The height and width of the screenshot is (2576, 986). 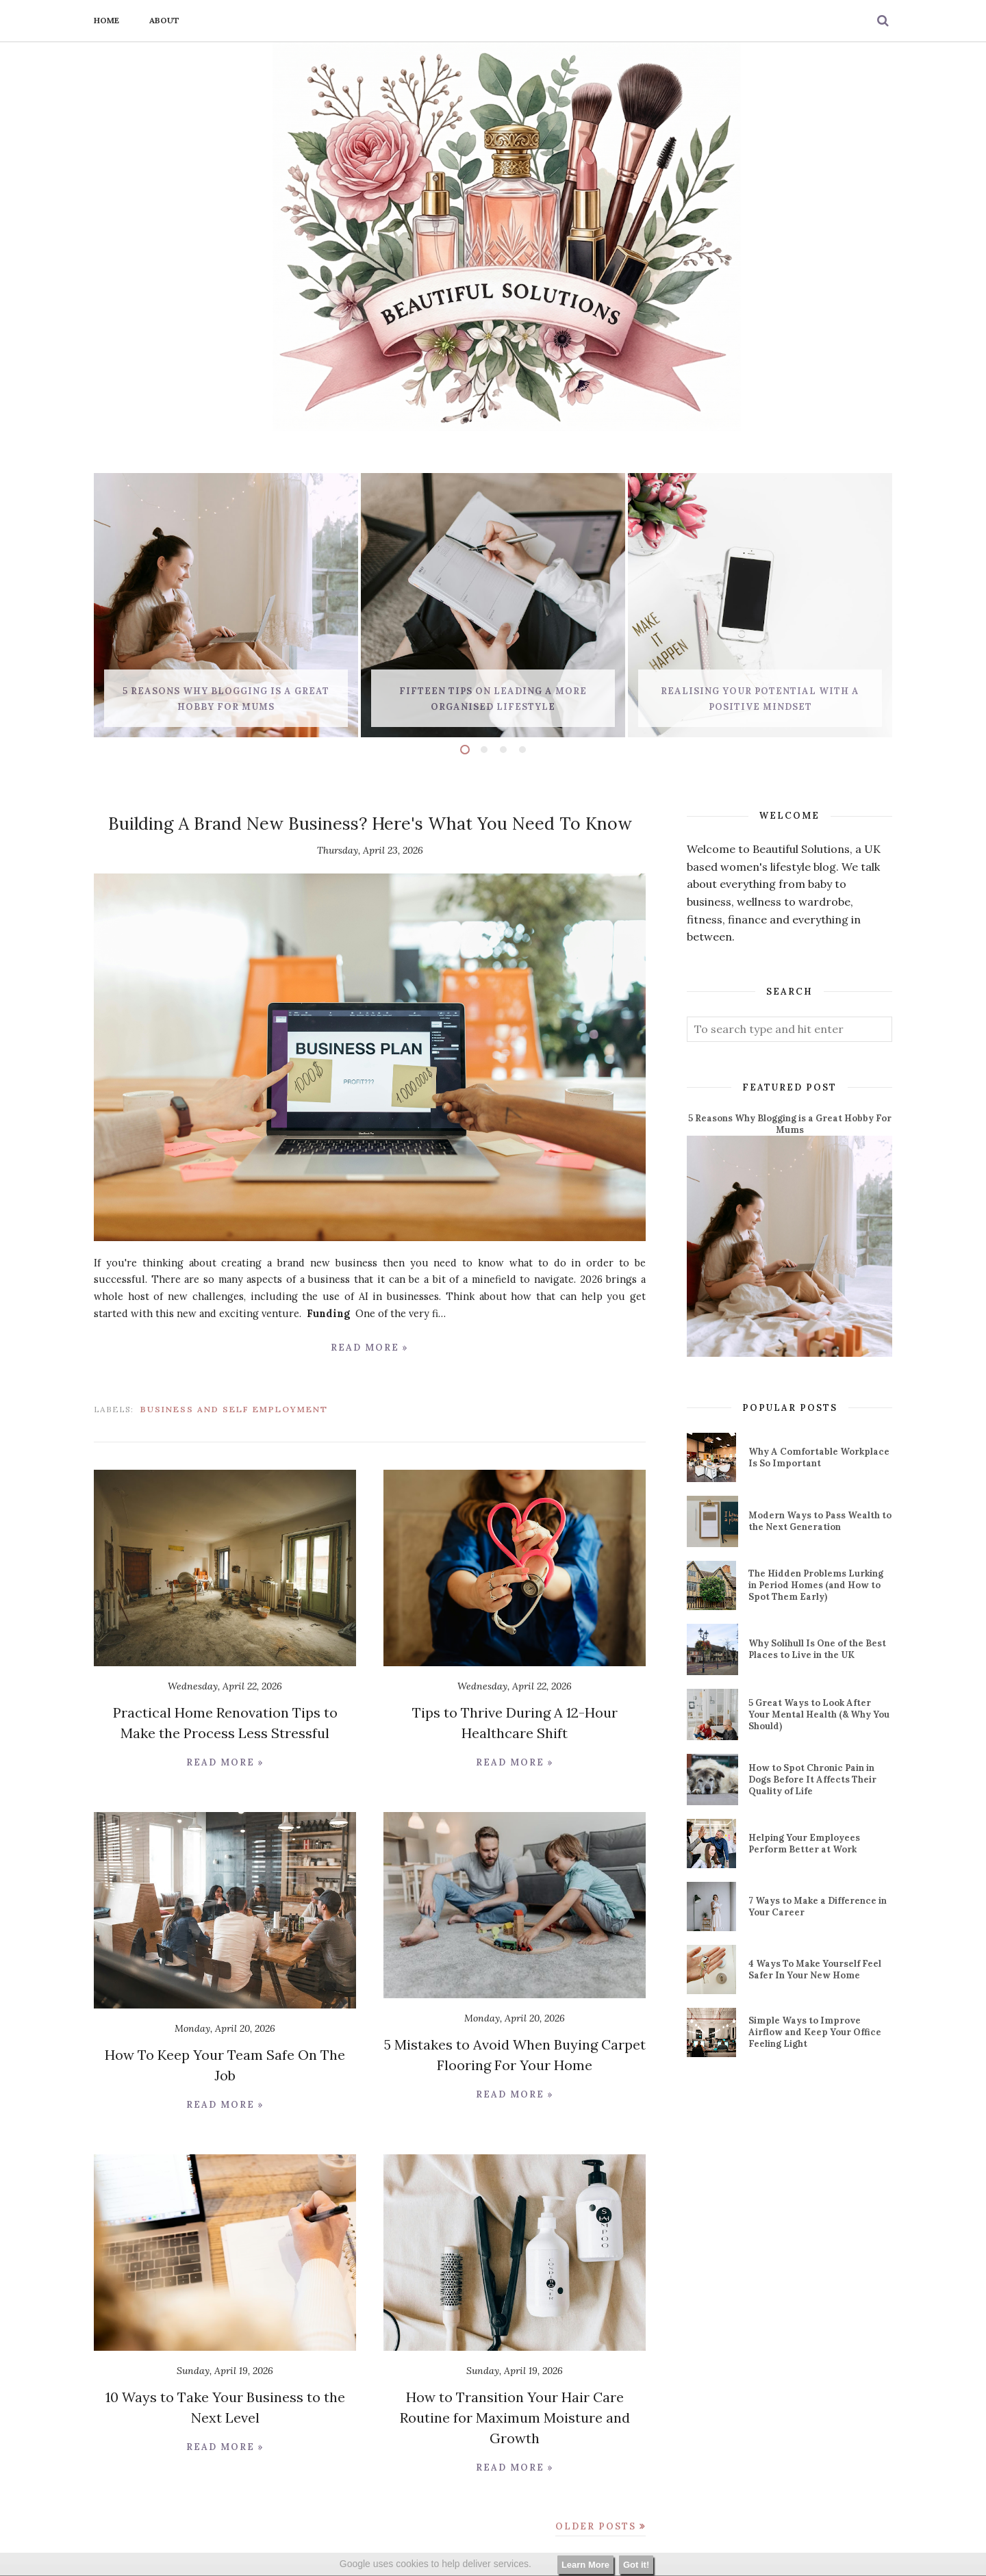 What do you see at coordinates (522, 749) in the screenshot?
I see `4 [button]` at bounding box center [522, 749].